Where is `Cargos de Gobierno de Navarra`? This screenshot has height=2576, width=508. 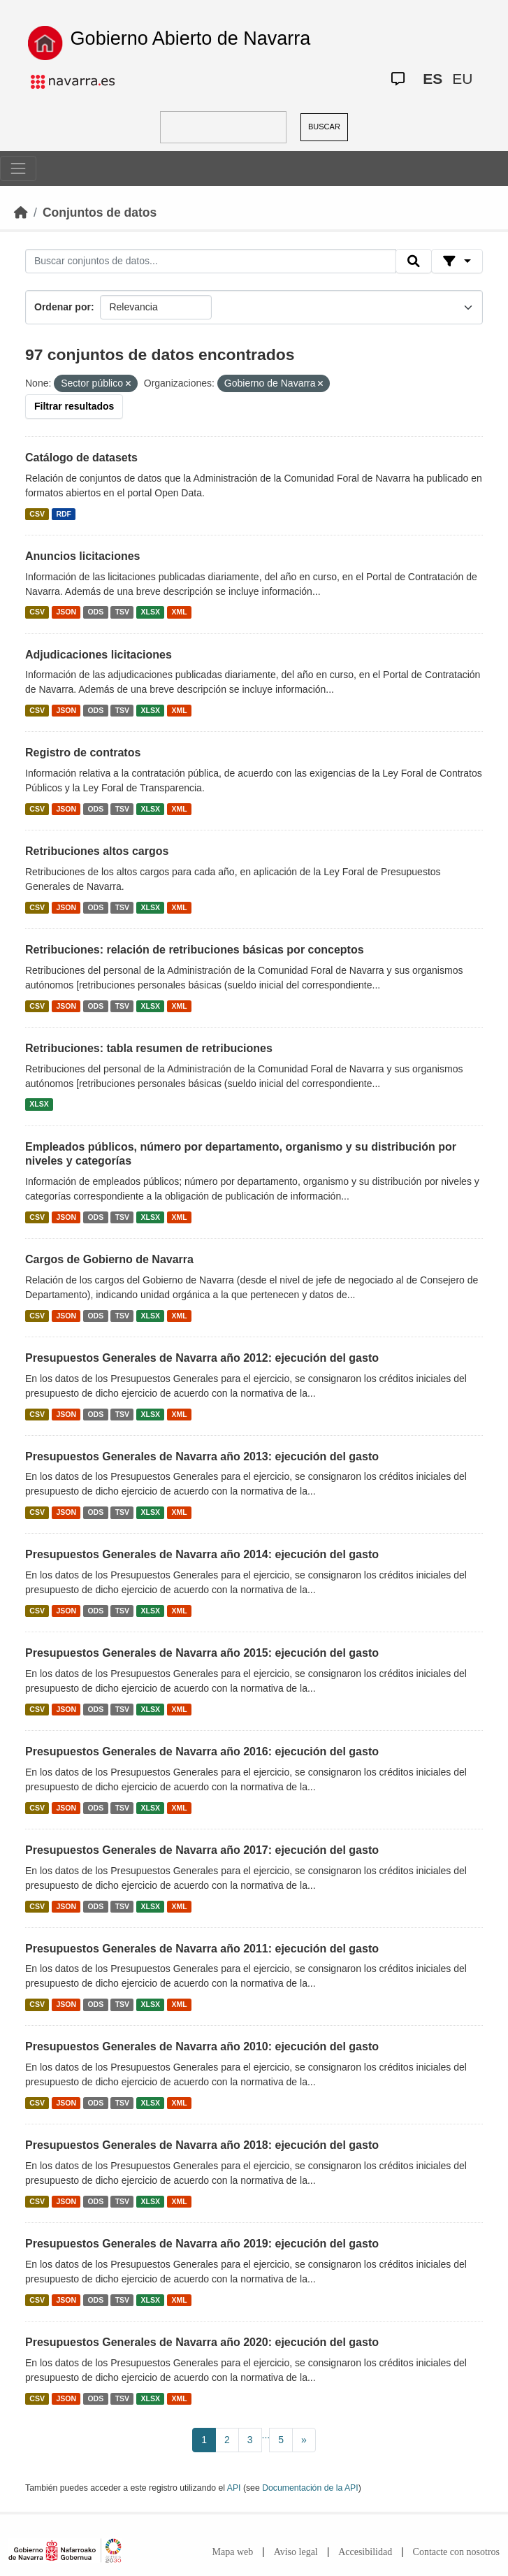
Cargos de Gobierno de Navarra is located at coordinates (109, 1259).